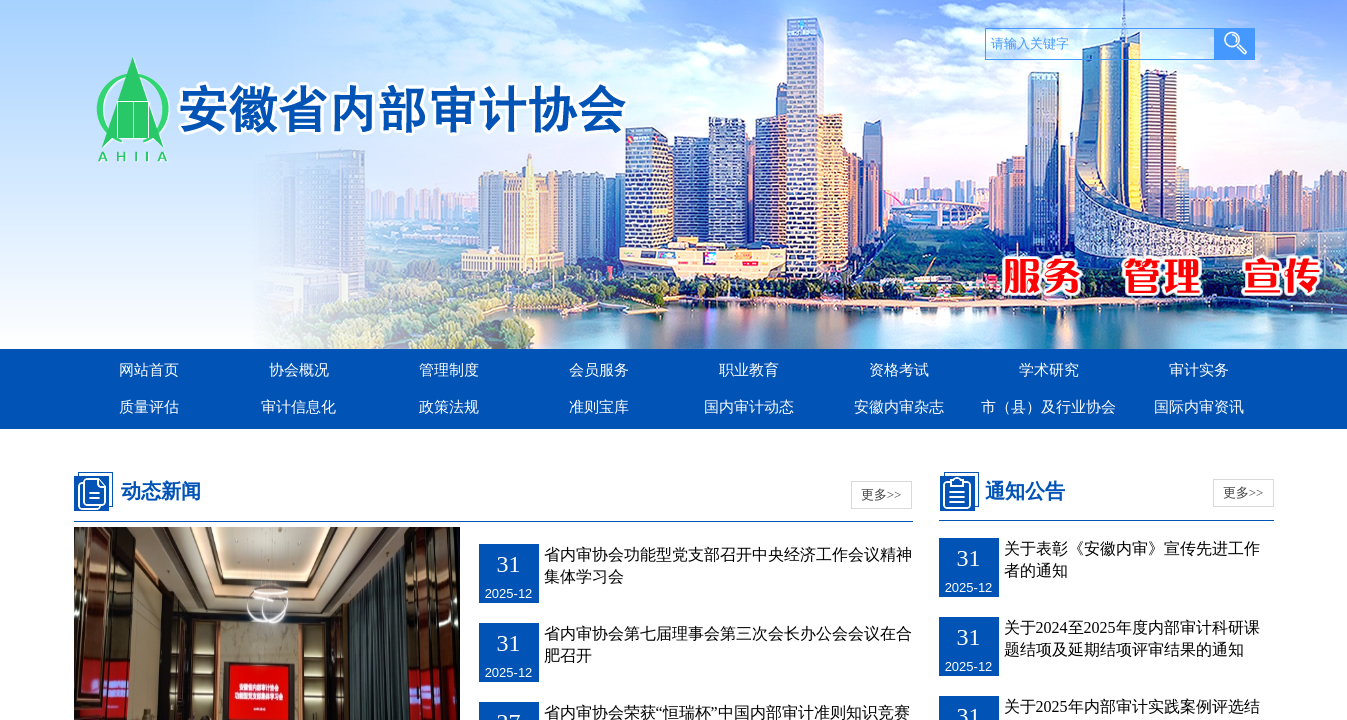  Describe the element at coordinates (149, 407) in the screenshot. I see `质量评估` at that location.